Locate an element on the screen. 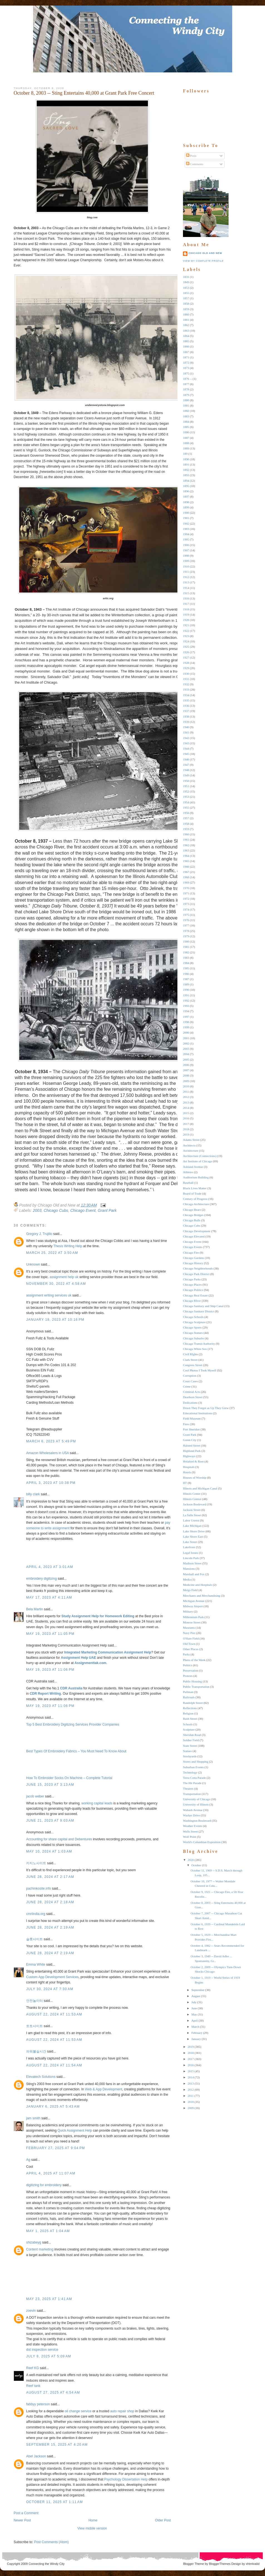  1985 is located at coordinates (186, 968).